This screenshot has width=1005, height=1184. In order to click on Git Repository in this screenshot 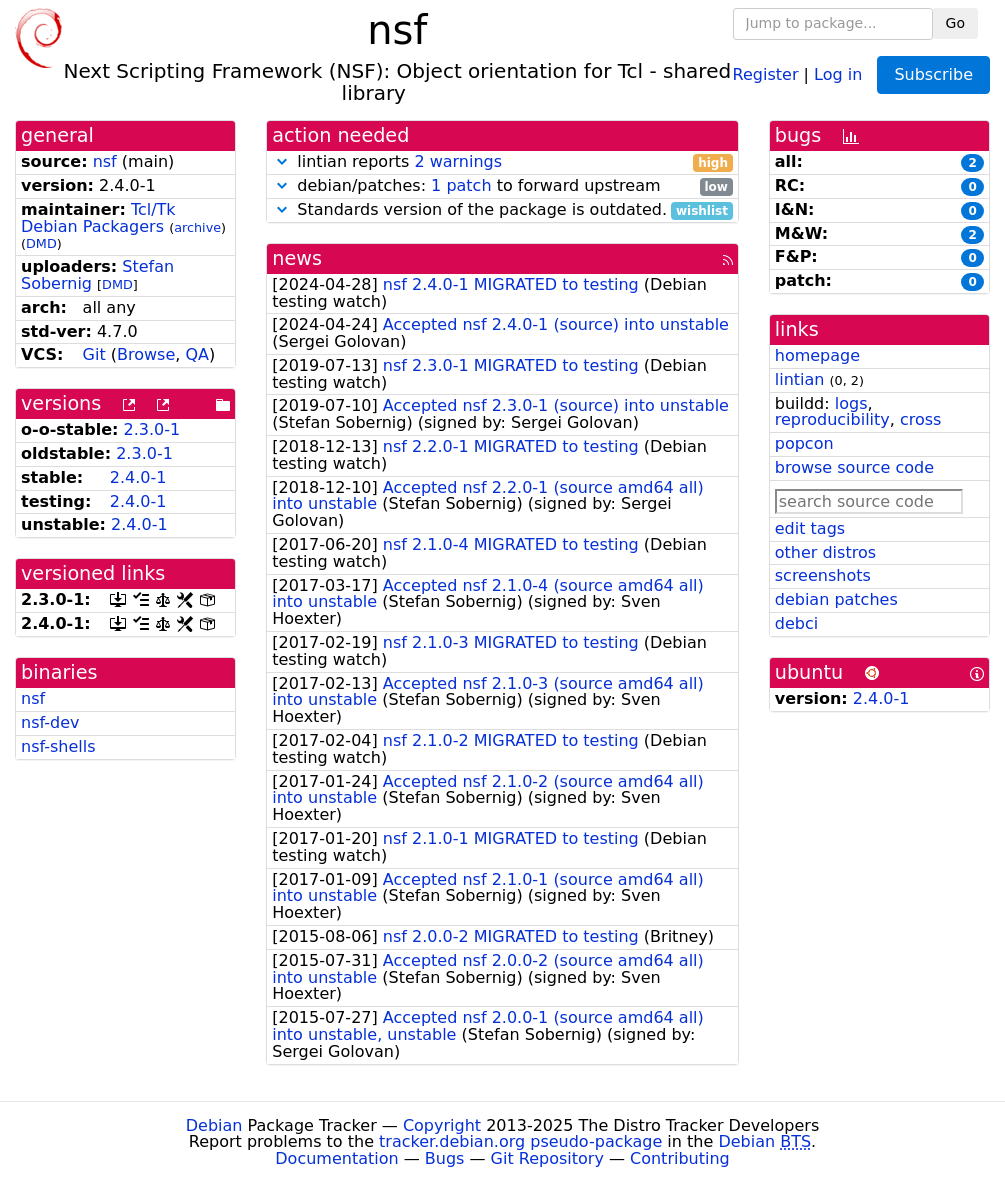, I will do `click(547, 1158)`.